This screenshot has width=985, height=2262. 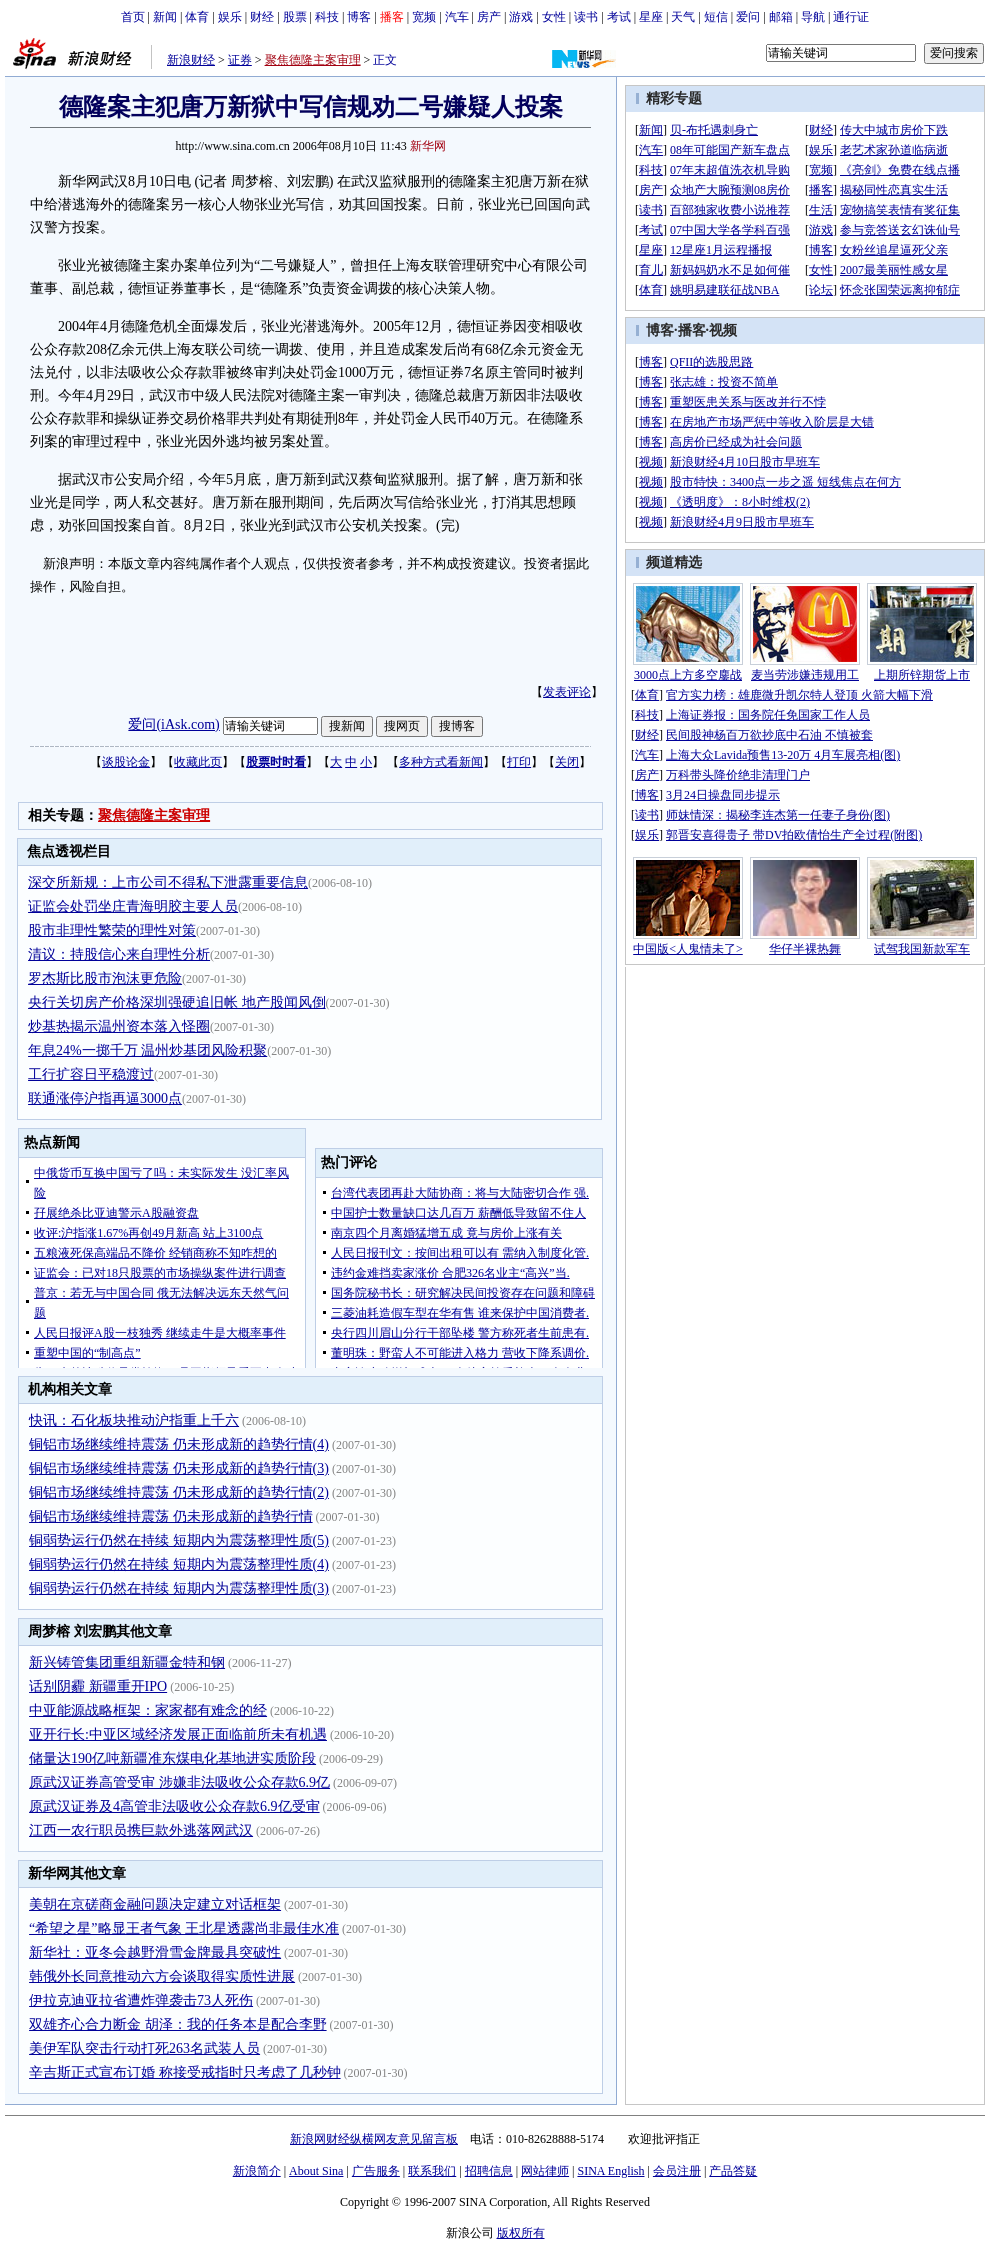 What do you see at coordinates (178, 1734) in the screenshot?
I see `亚开行长:中亚区域经济发展正面临前所未有机遇` at bounding box center [178, 1734].